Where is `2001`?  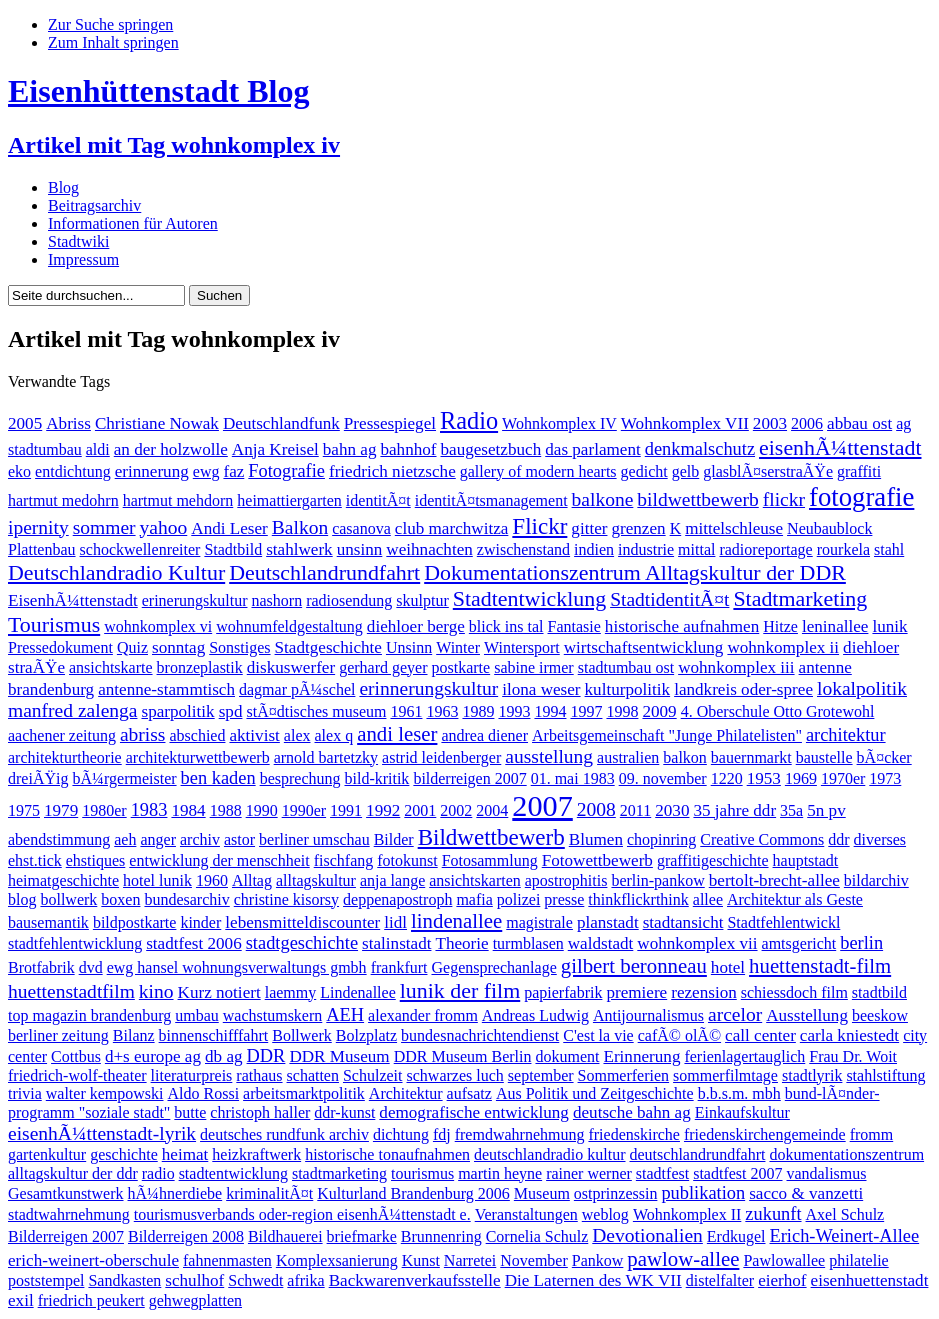
2001 is located at coordinates (420, 810).